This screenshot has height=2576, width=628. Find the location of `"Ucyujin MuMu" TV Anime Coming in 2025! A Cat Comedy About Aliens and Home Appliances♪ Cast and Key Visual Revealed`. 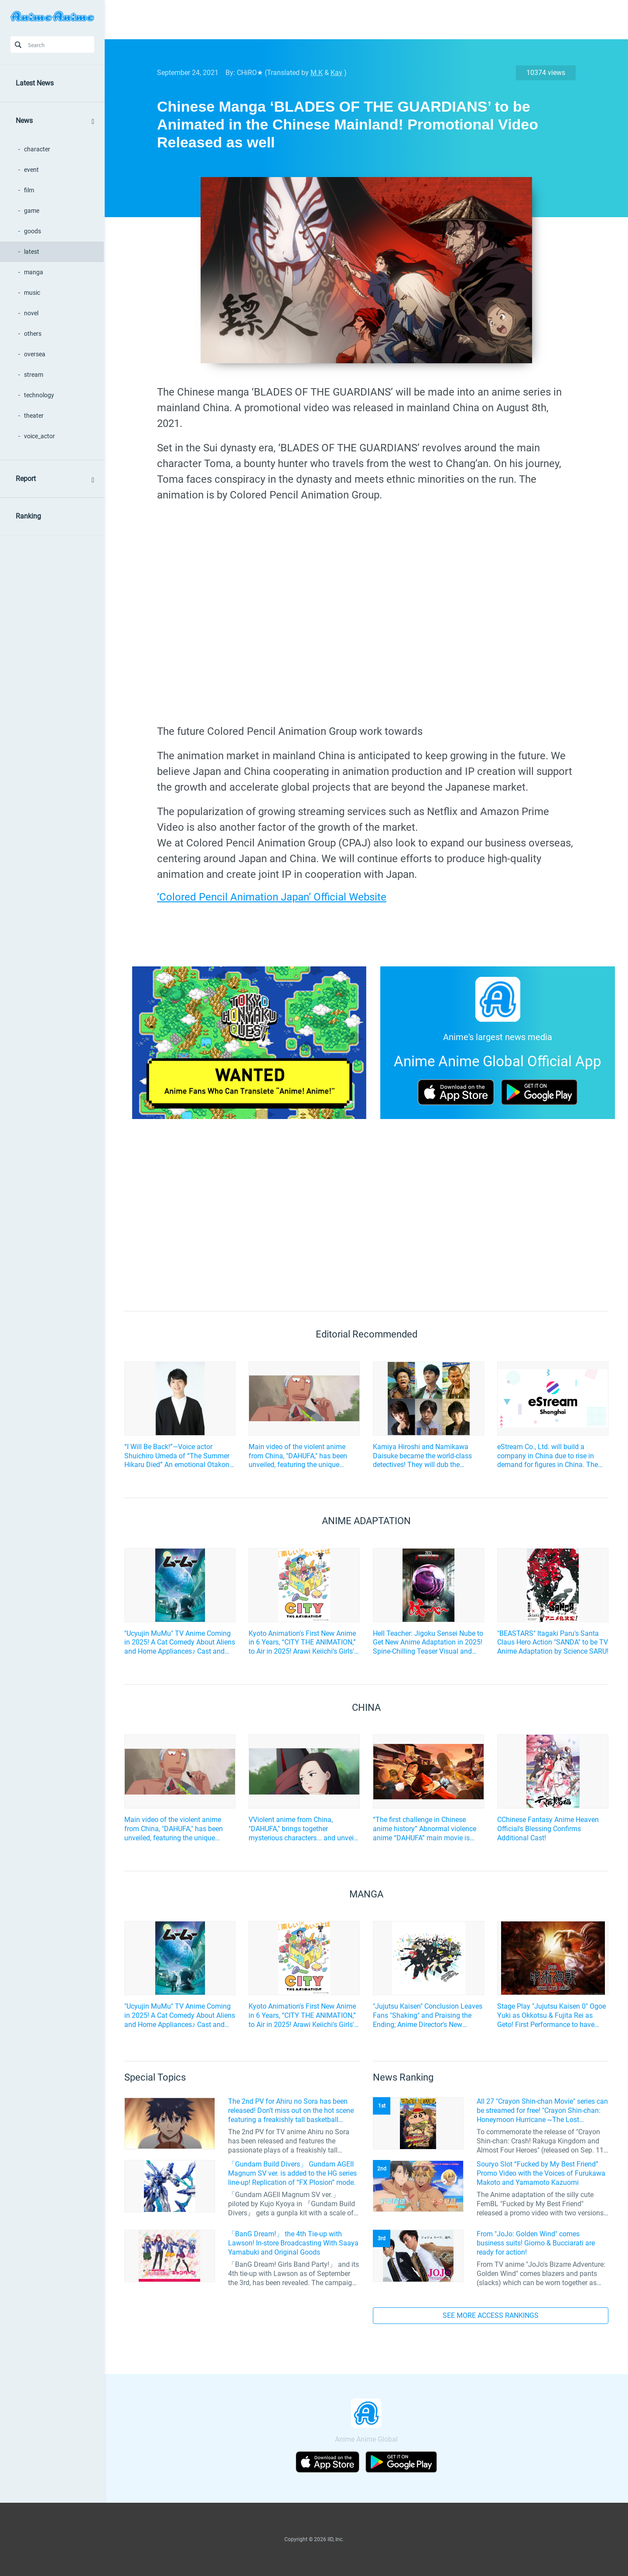

"Ucyujin MuMu" TV Anime Coming in 2025! A Cat Comedy About Aliens and Home Appliances♪ Cast and Key Visual Revealed is located at coordinates (179, 1642).